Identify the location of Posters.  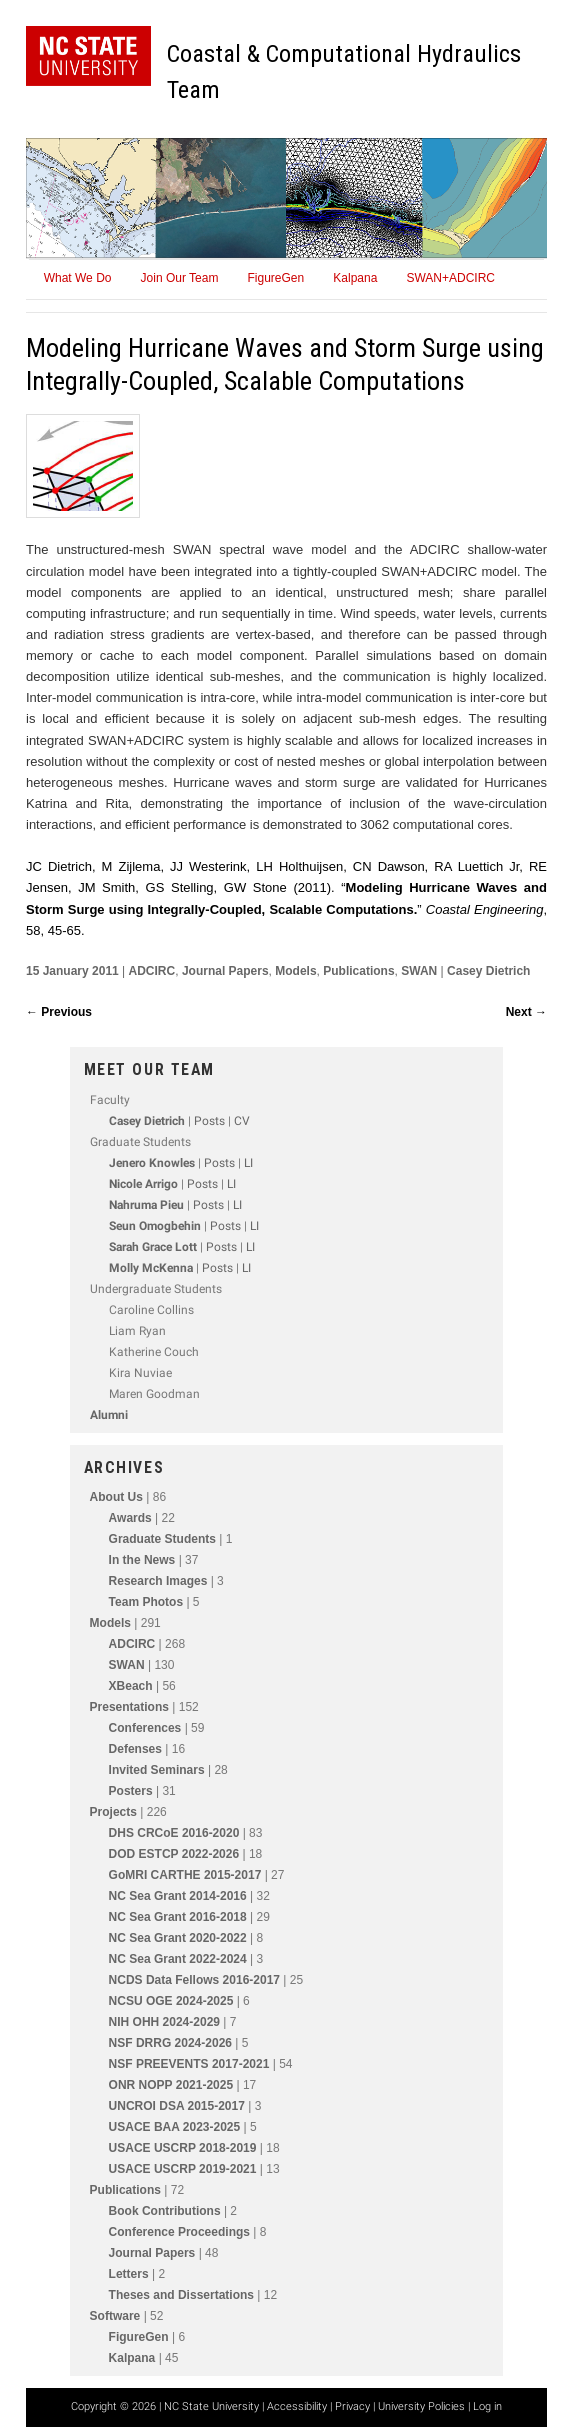
(131, 1791).